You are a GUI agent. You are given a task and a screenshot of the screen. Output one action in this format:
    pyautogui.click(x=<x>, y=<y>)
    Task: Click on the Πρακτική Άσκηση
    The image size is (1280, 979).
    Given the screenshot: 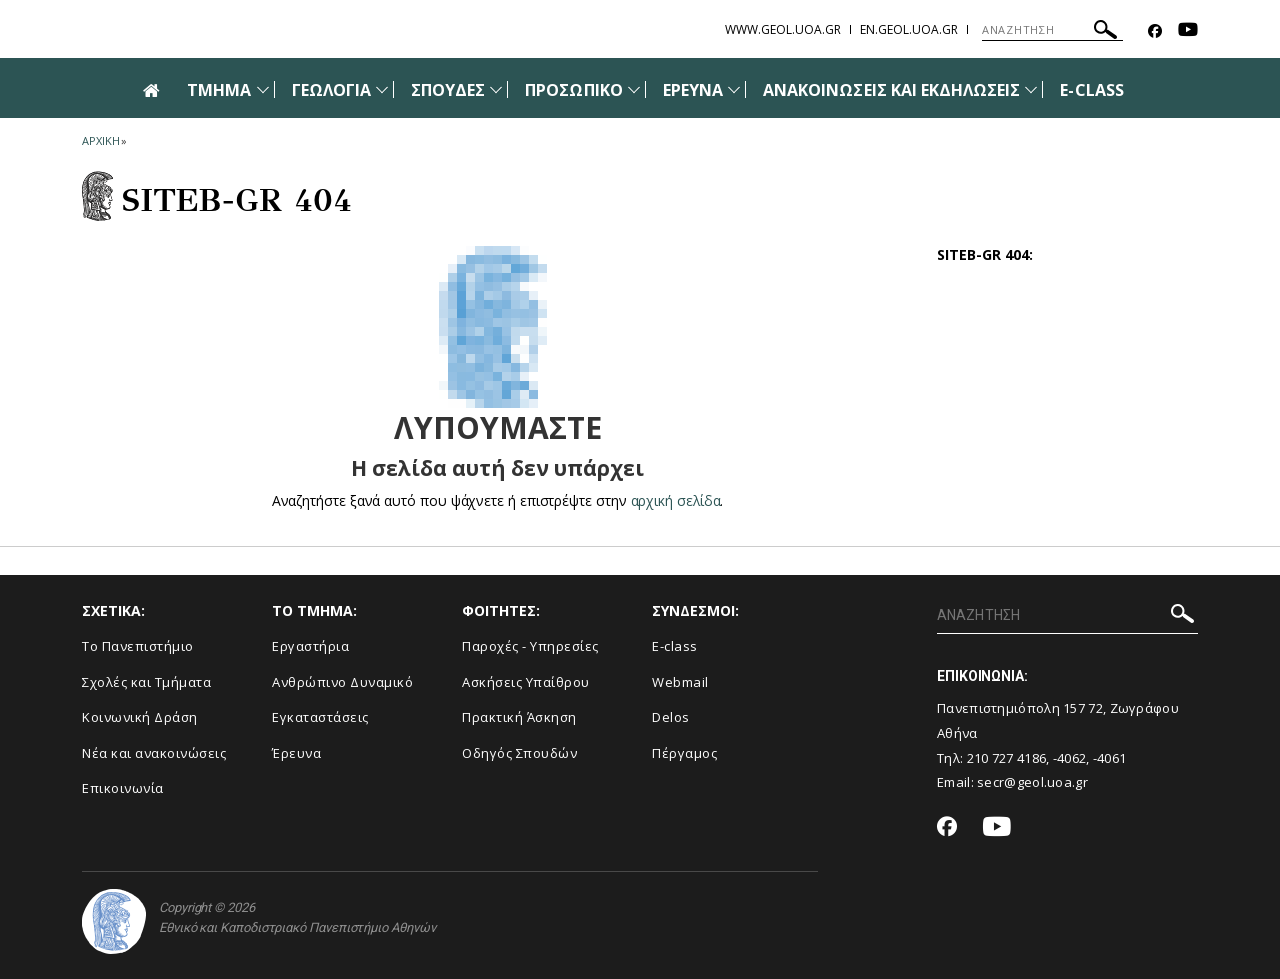 What is the action you would take?
    pyautogui.click(x=519, y=717)
    